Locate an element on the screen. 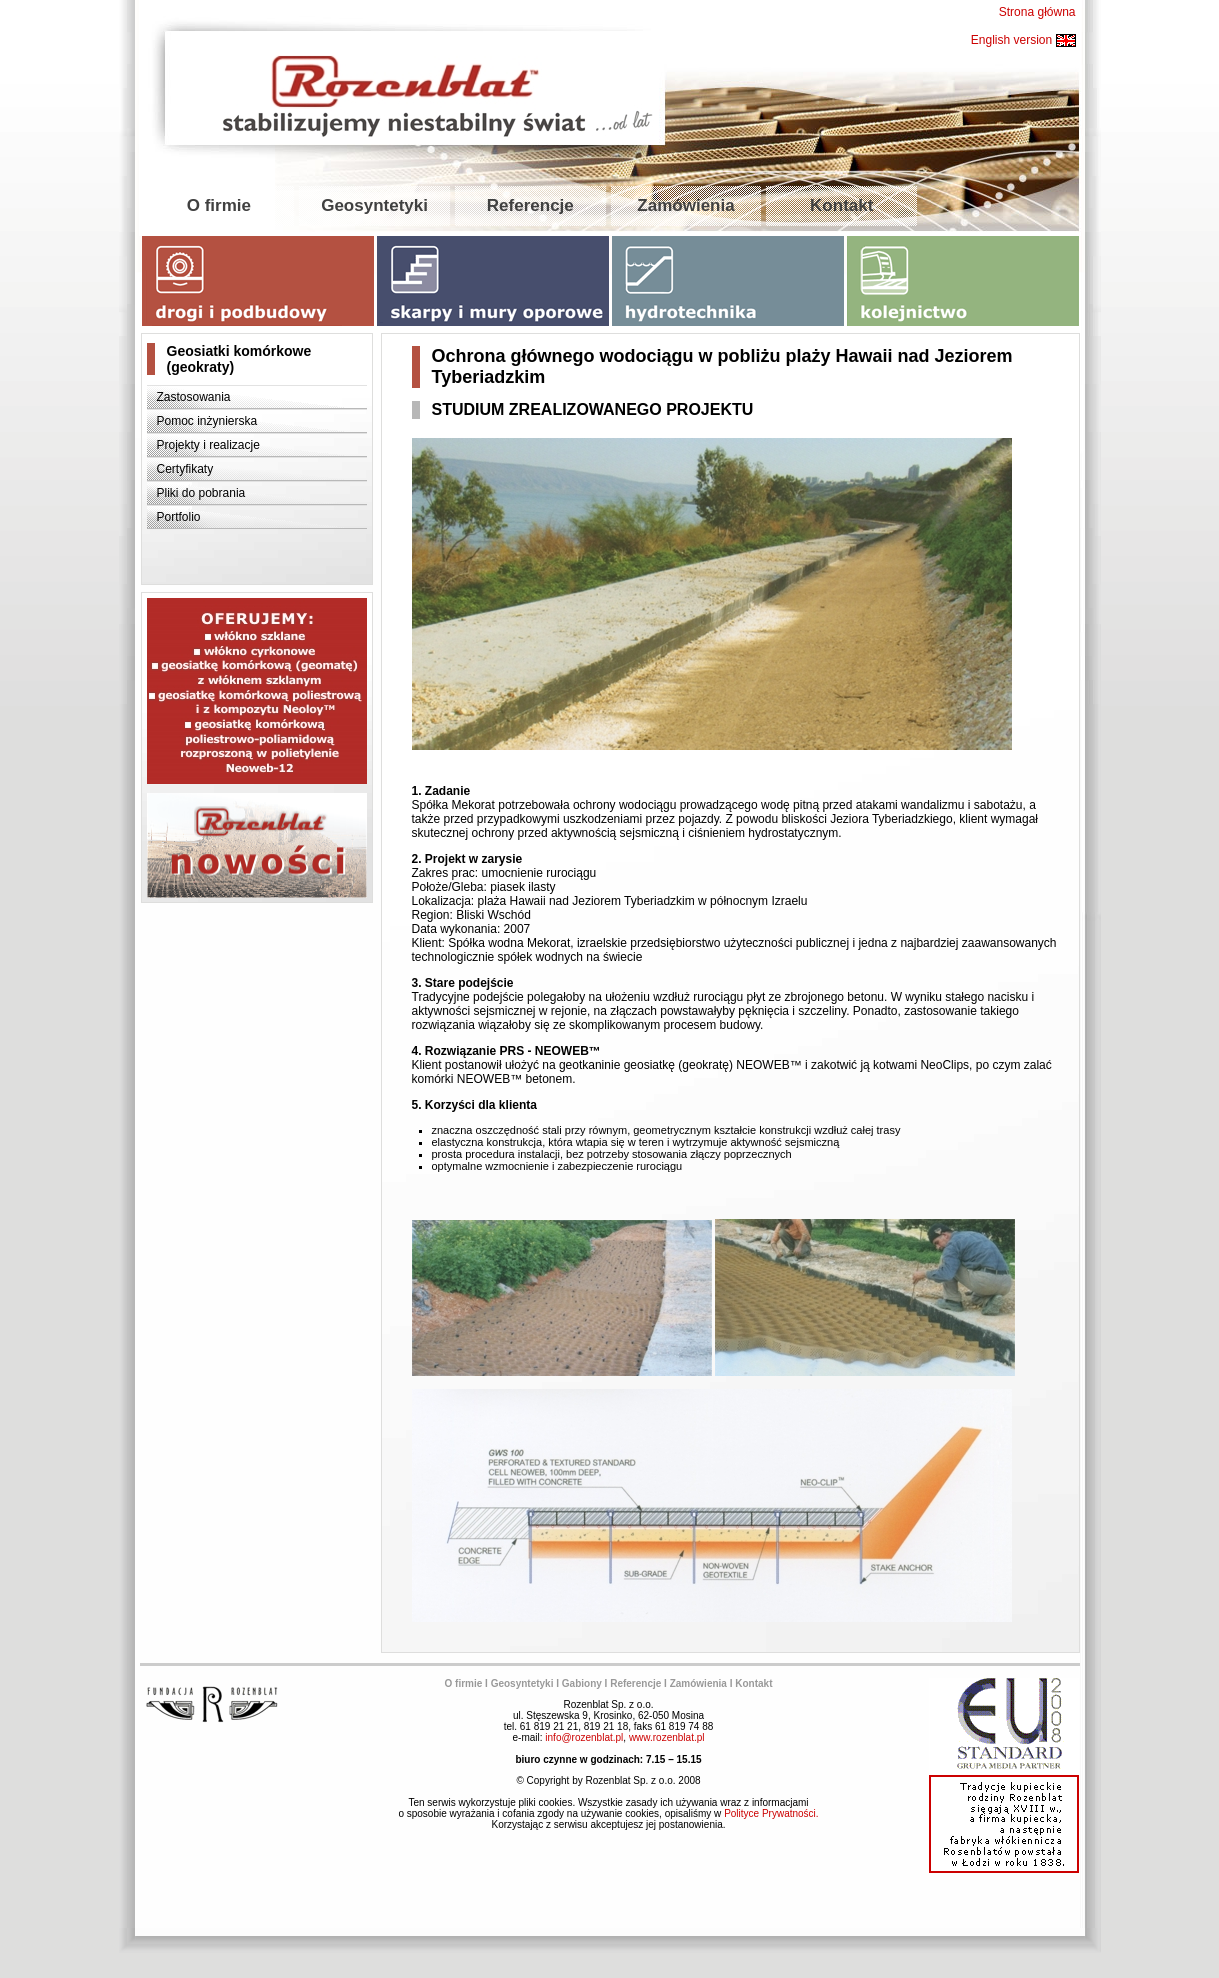 The height and width of the screenshot is (1978, 1219). Gabiony is located at coordinates (582, 1683).